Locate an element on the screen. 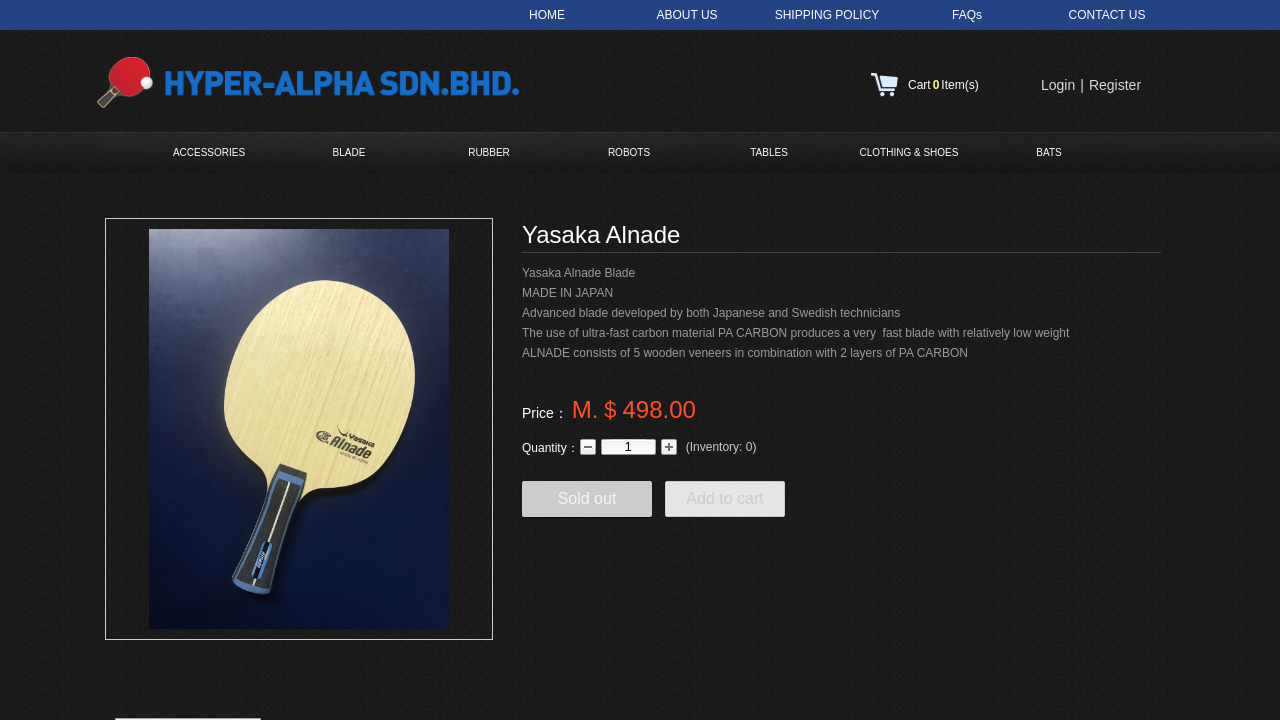  ACCESSORIES is located at coordinates (209, 152).